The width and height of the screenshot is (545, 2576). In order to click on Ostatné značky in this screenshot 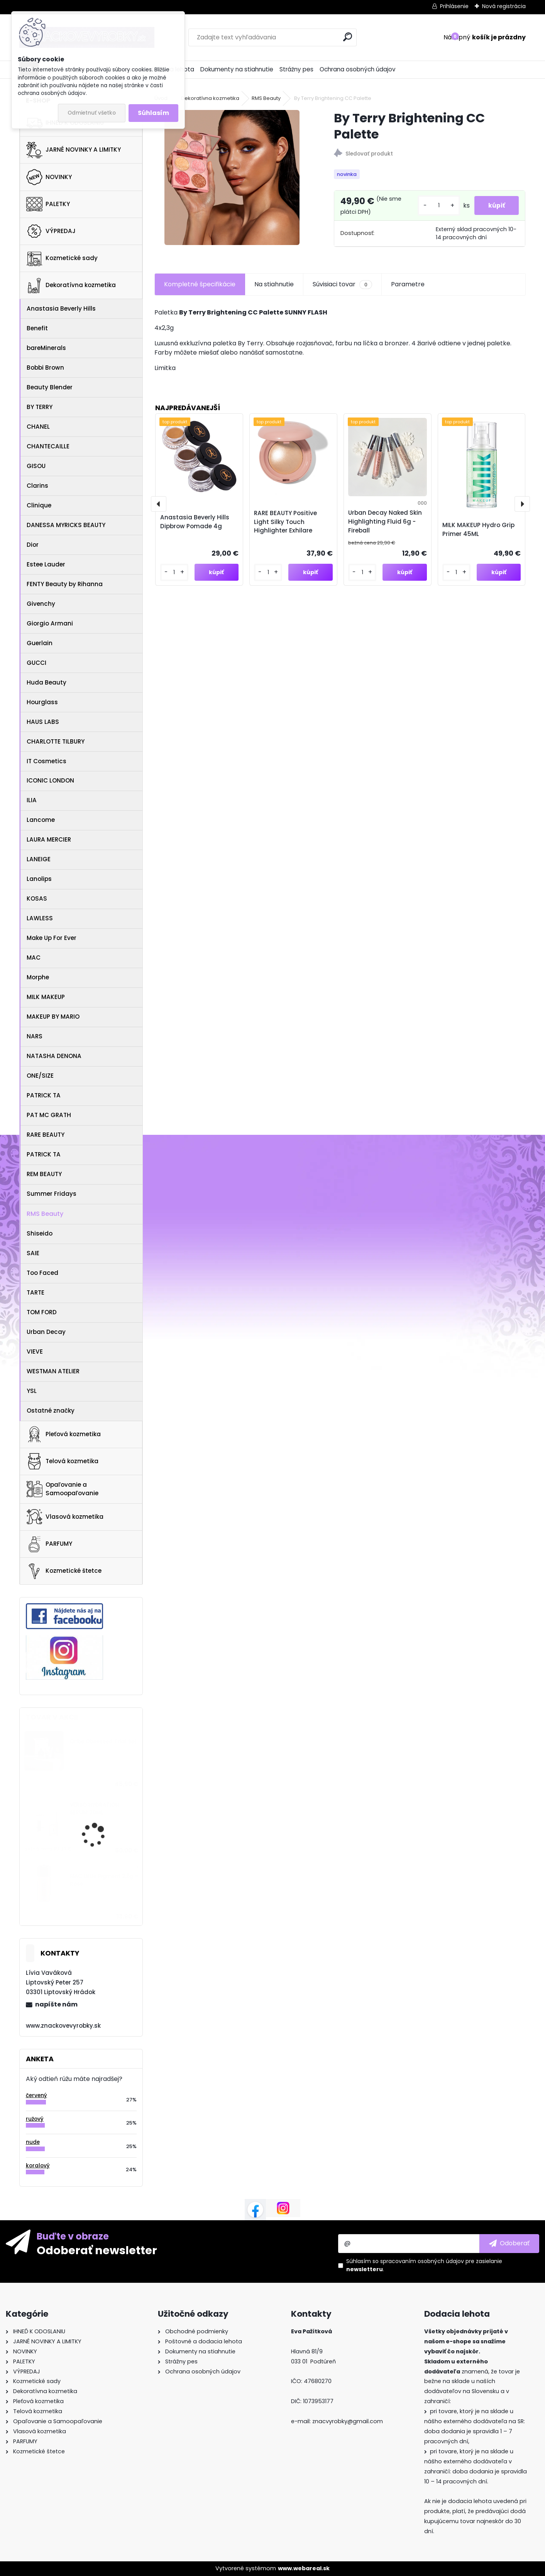, I will do `click(50, 1410)`.